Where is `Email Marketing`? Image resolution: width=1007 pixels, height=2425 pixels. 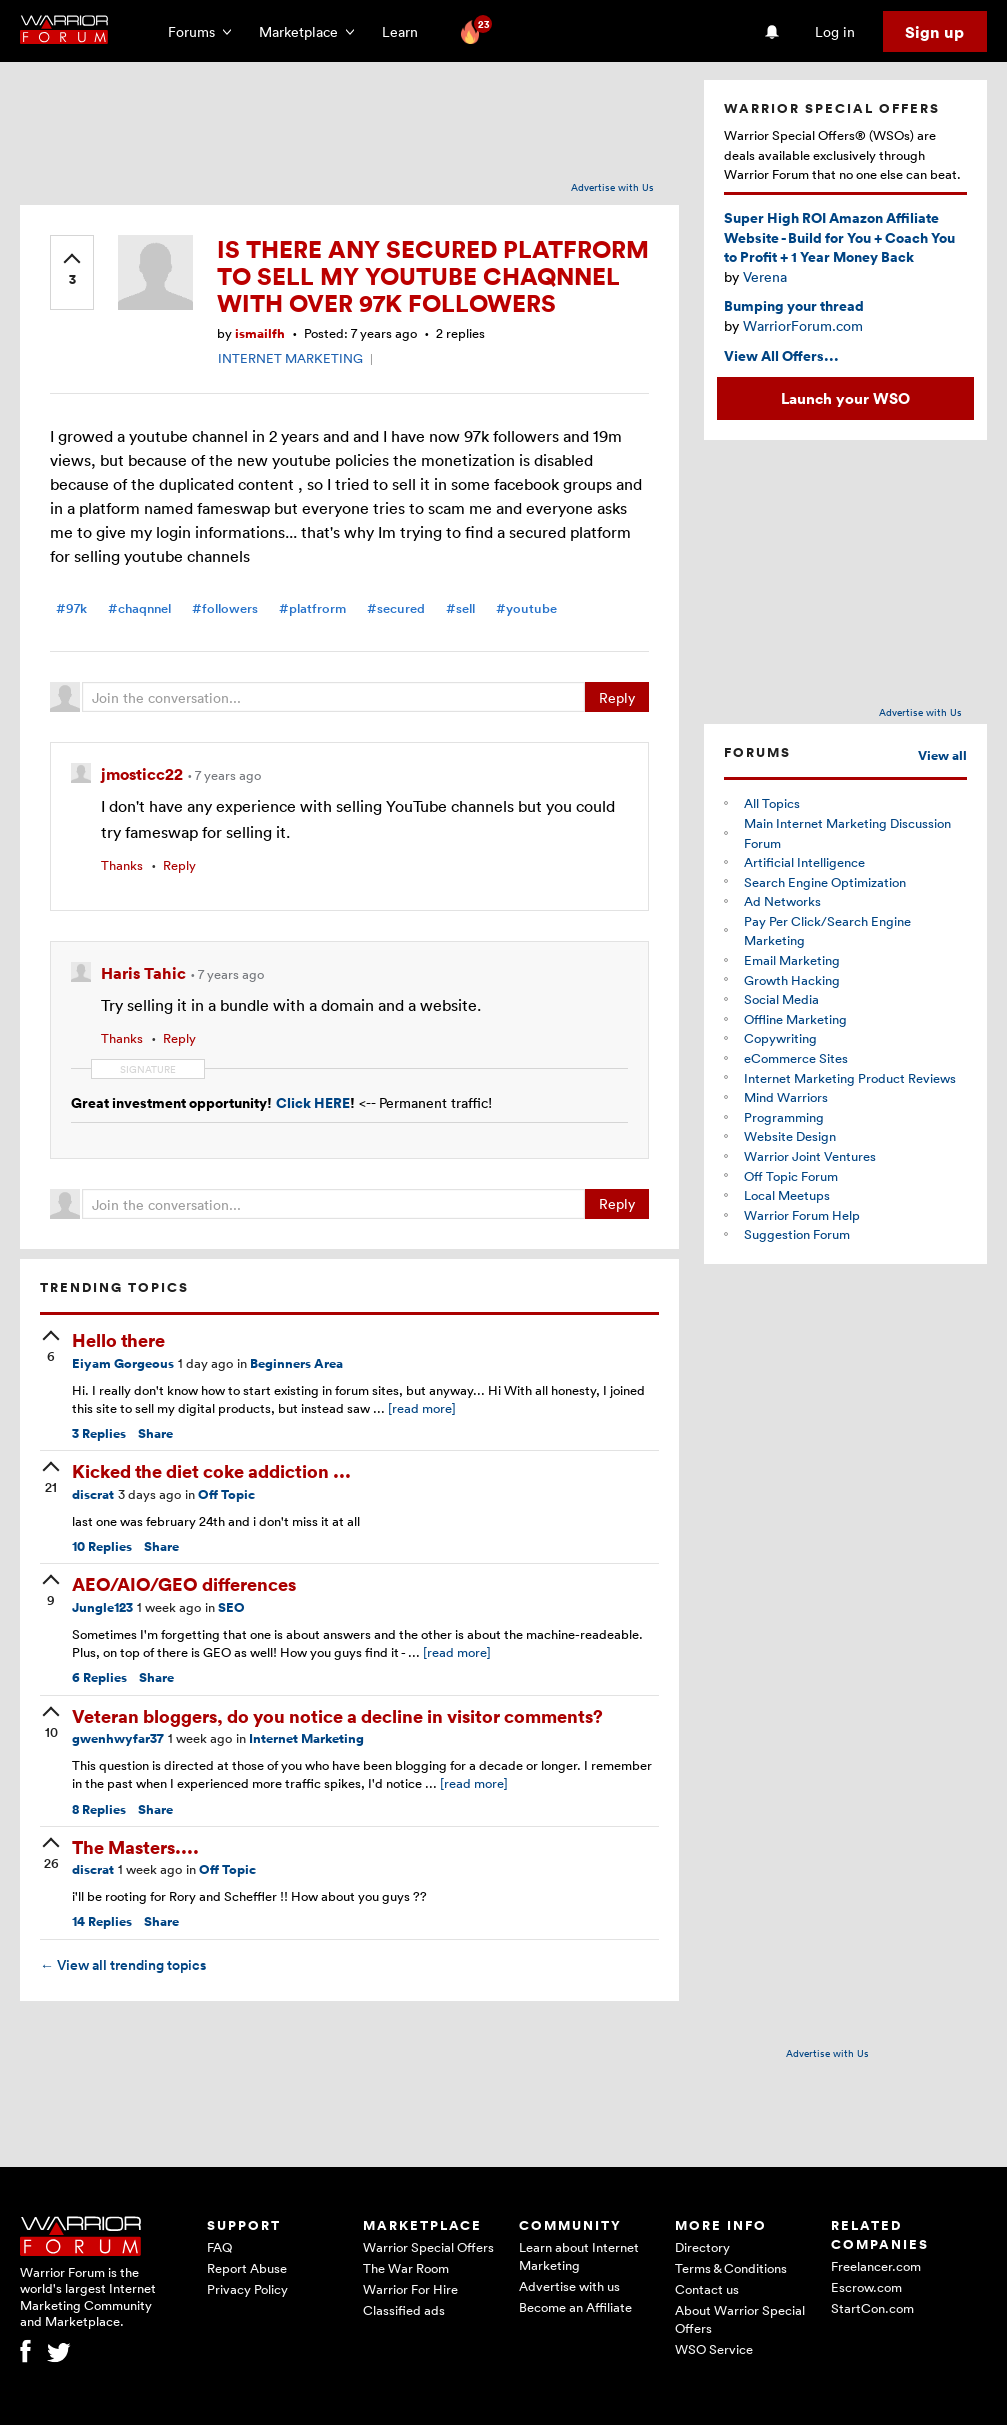
Email Marketing is located at coordinates (792, 960).